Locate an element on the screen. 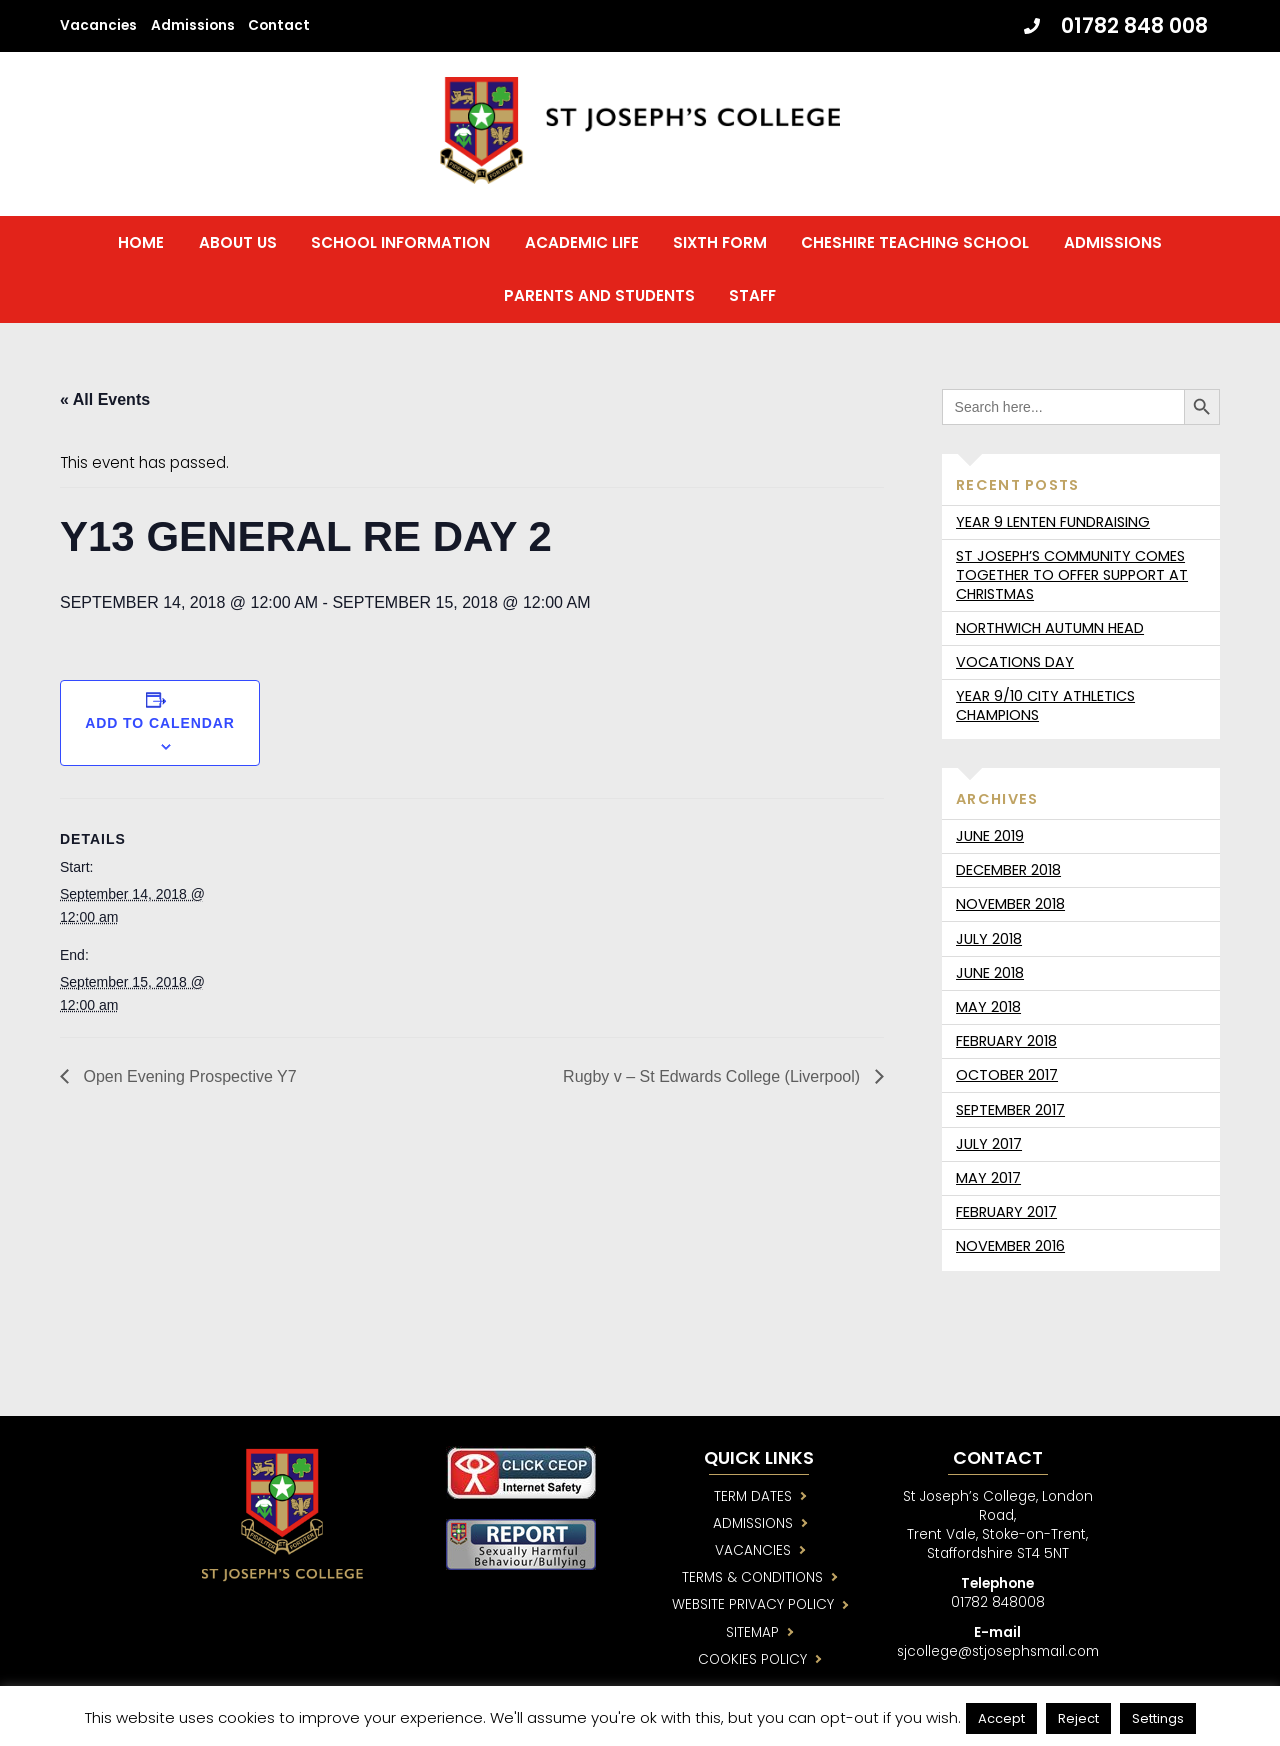  Vacancies is located at coordinates (98, 25).